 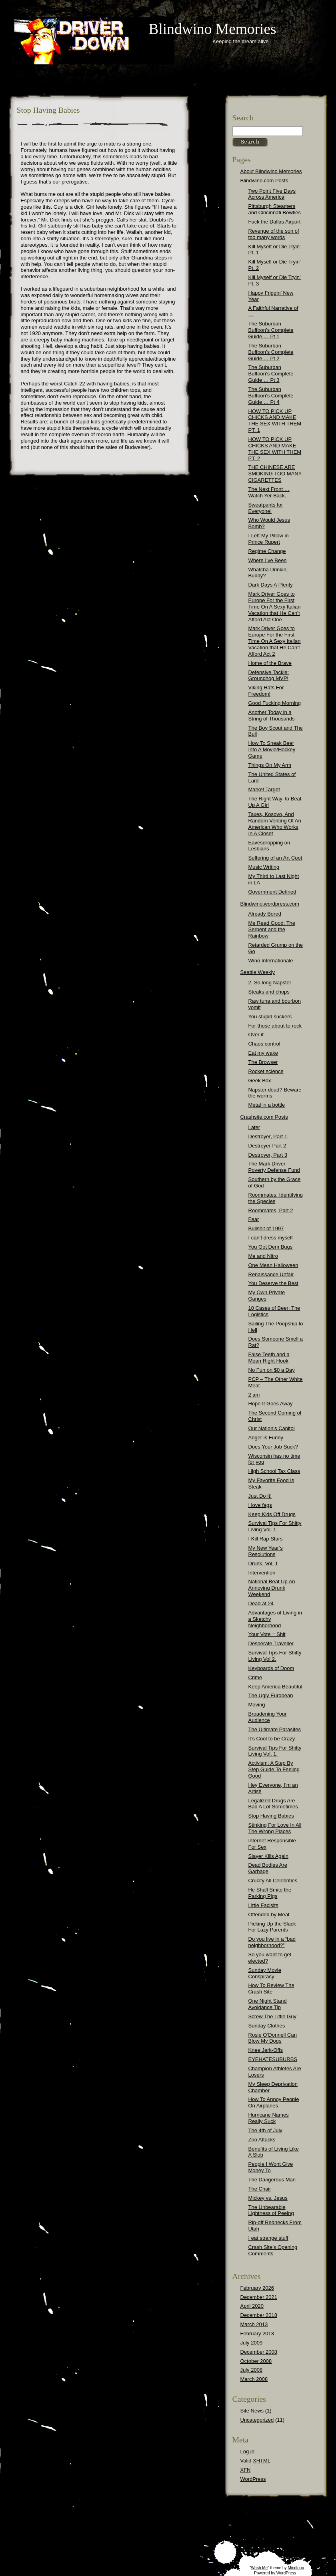 What do you see at coordinates (275, 1526) in the screenshot?
I see `Survival Tips For Shitty Living Vol. 1.` at bounding box center [275, 1526].